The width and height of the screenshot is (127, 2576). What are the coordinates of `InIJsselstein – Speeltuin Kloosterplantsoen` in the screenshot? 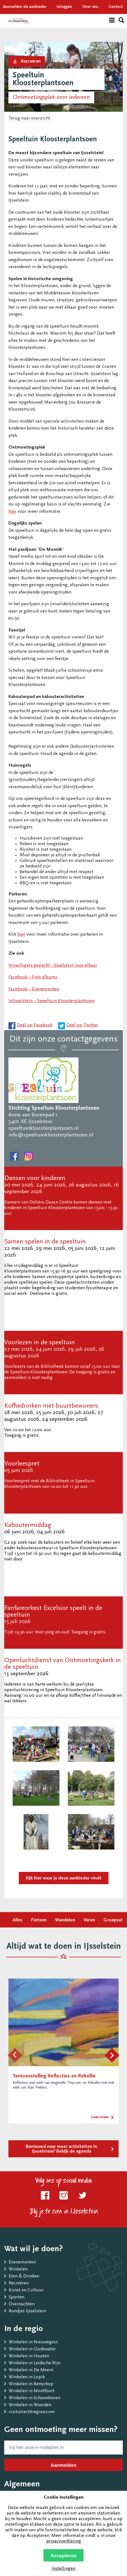 It's located at (51, 1001).